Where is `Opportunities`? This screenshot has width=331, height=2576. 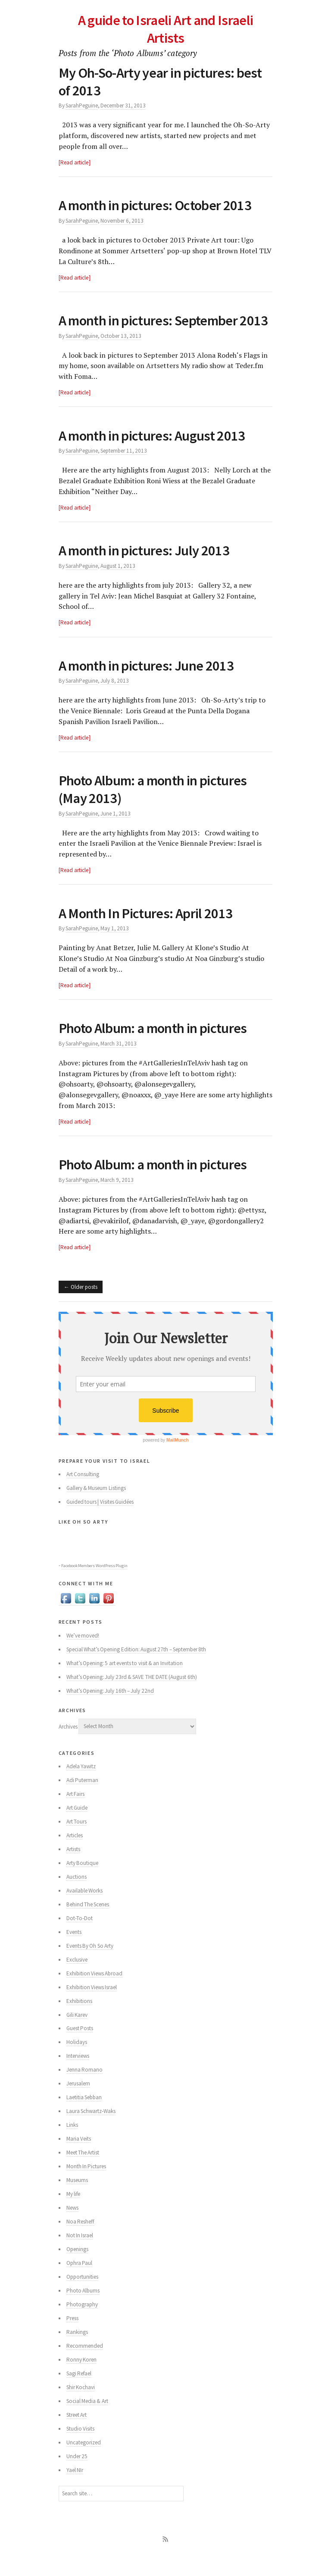
Opportunities is located at coordinates (82, 2294).